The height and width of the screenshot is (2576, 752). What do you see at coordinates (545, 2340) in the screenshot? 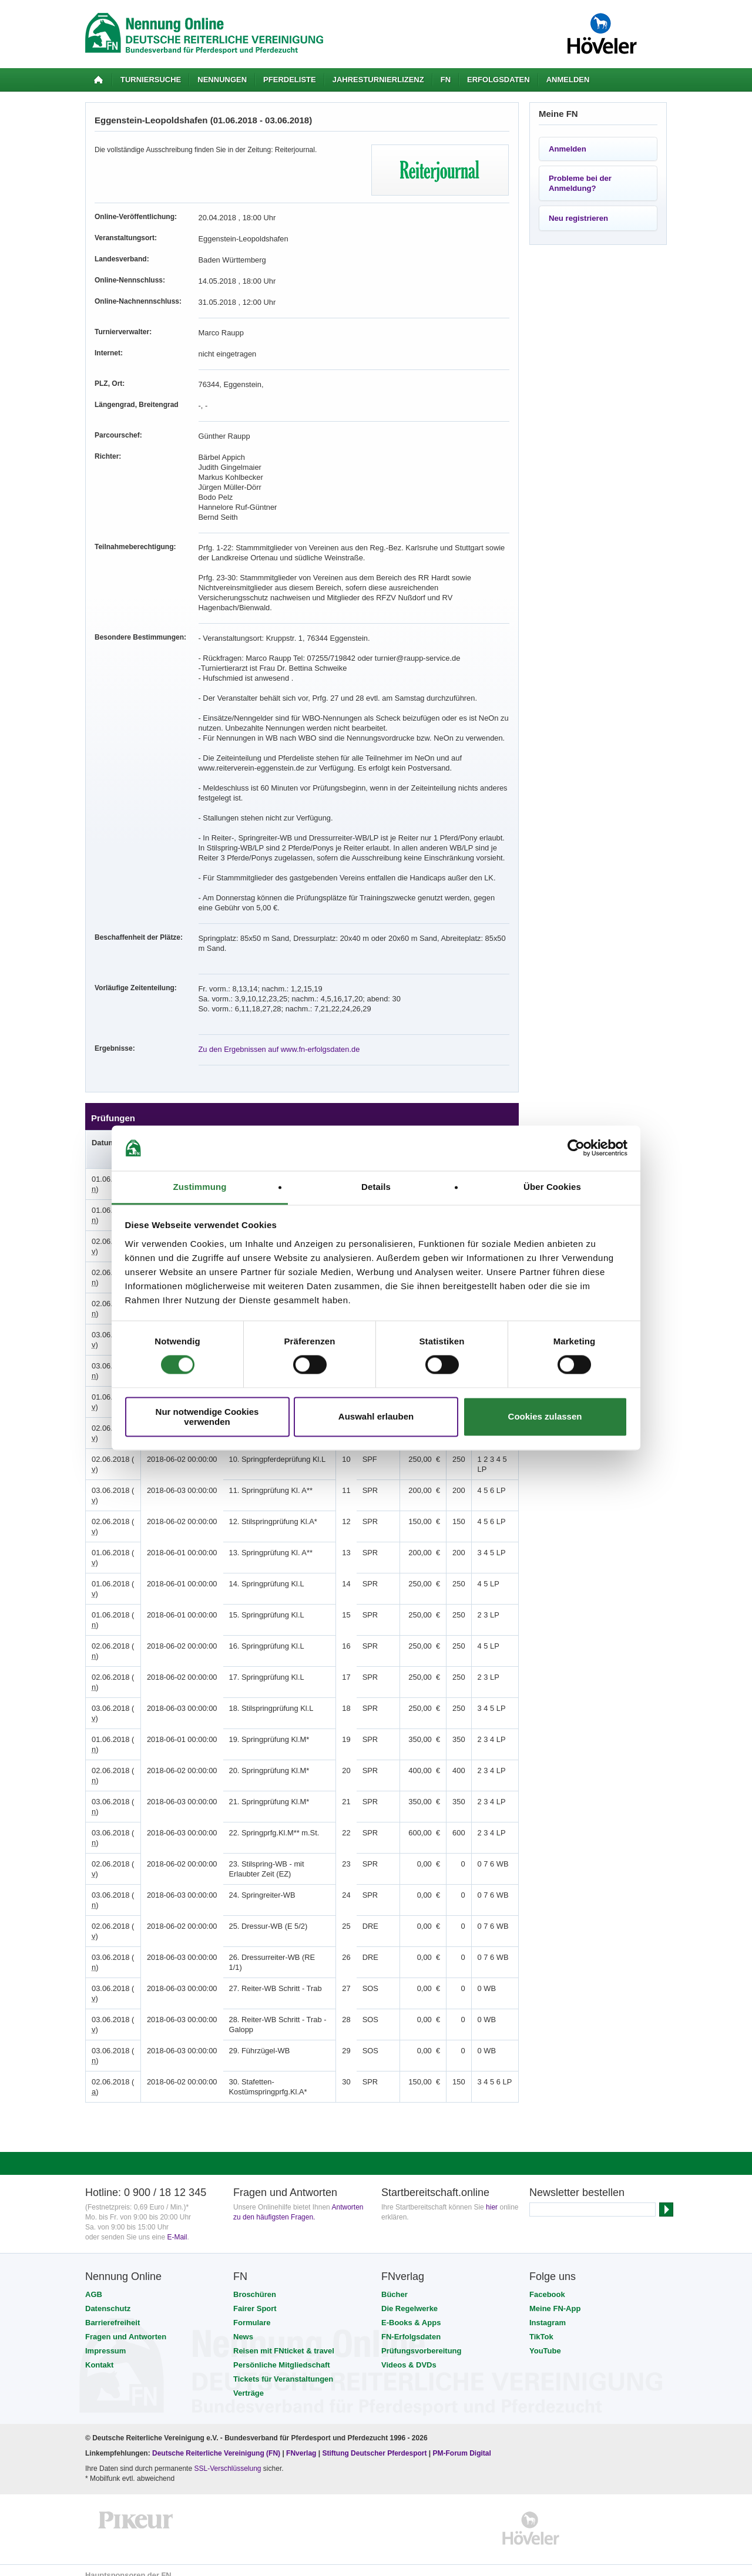
I see `YouTube` at bounding box center [545, 2340].